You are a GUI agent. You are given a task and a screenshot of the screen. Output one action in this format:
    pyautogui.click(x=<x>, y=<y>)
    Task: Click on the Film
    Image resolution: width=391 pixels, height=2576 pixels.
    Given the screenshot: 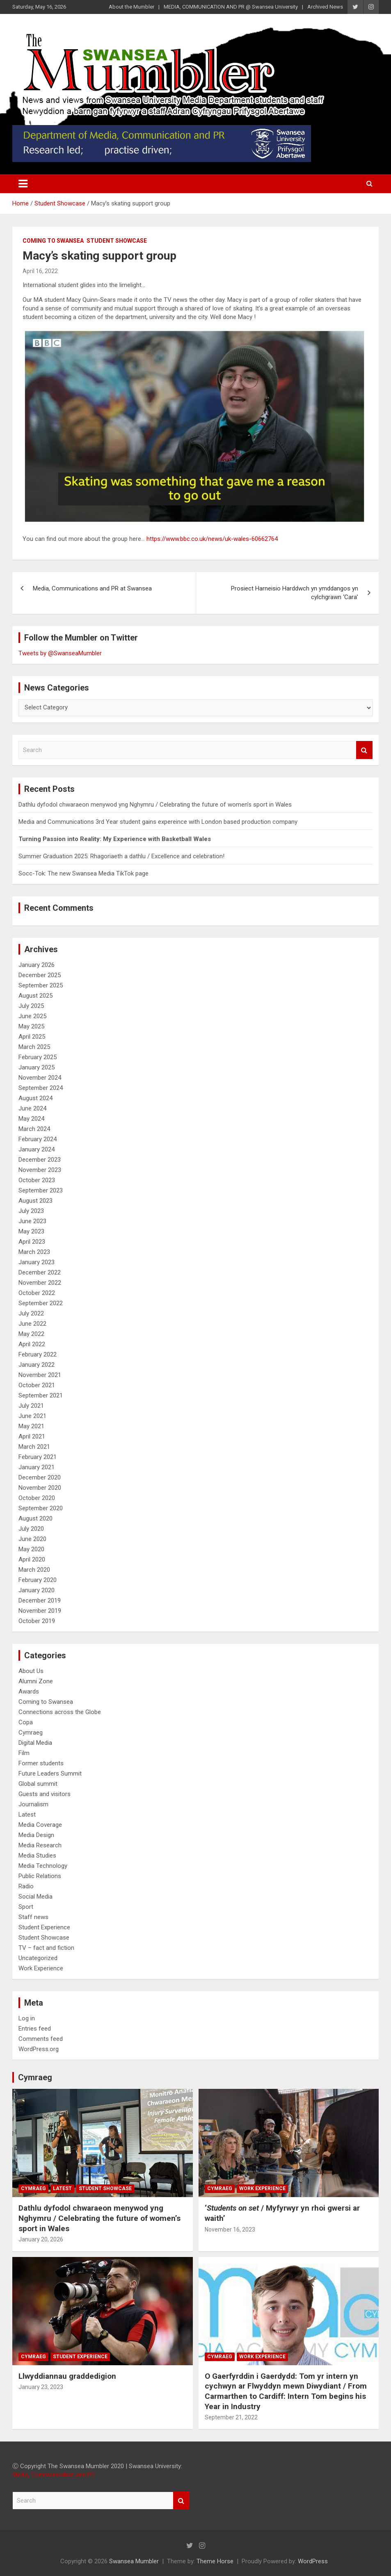 What is the action you would take?
    pyautogui.click(x=24, y=1753)
    